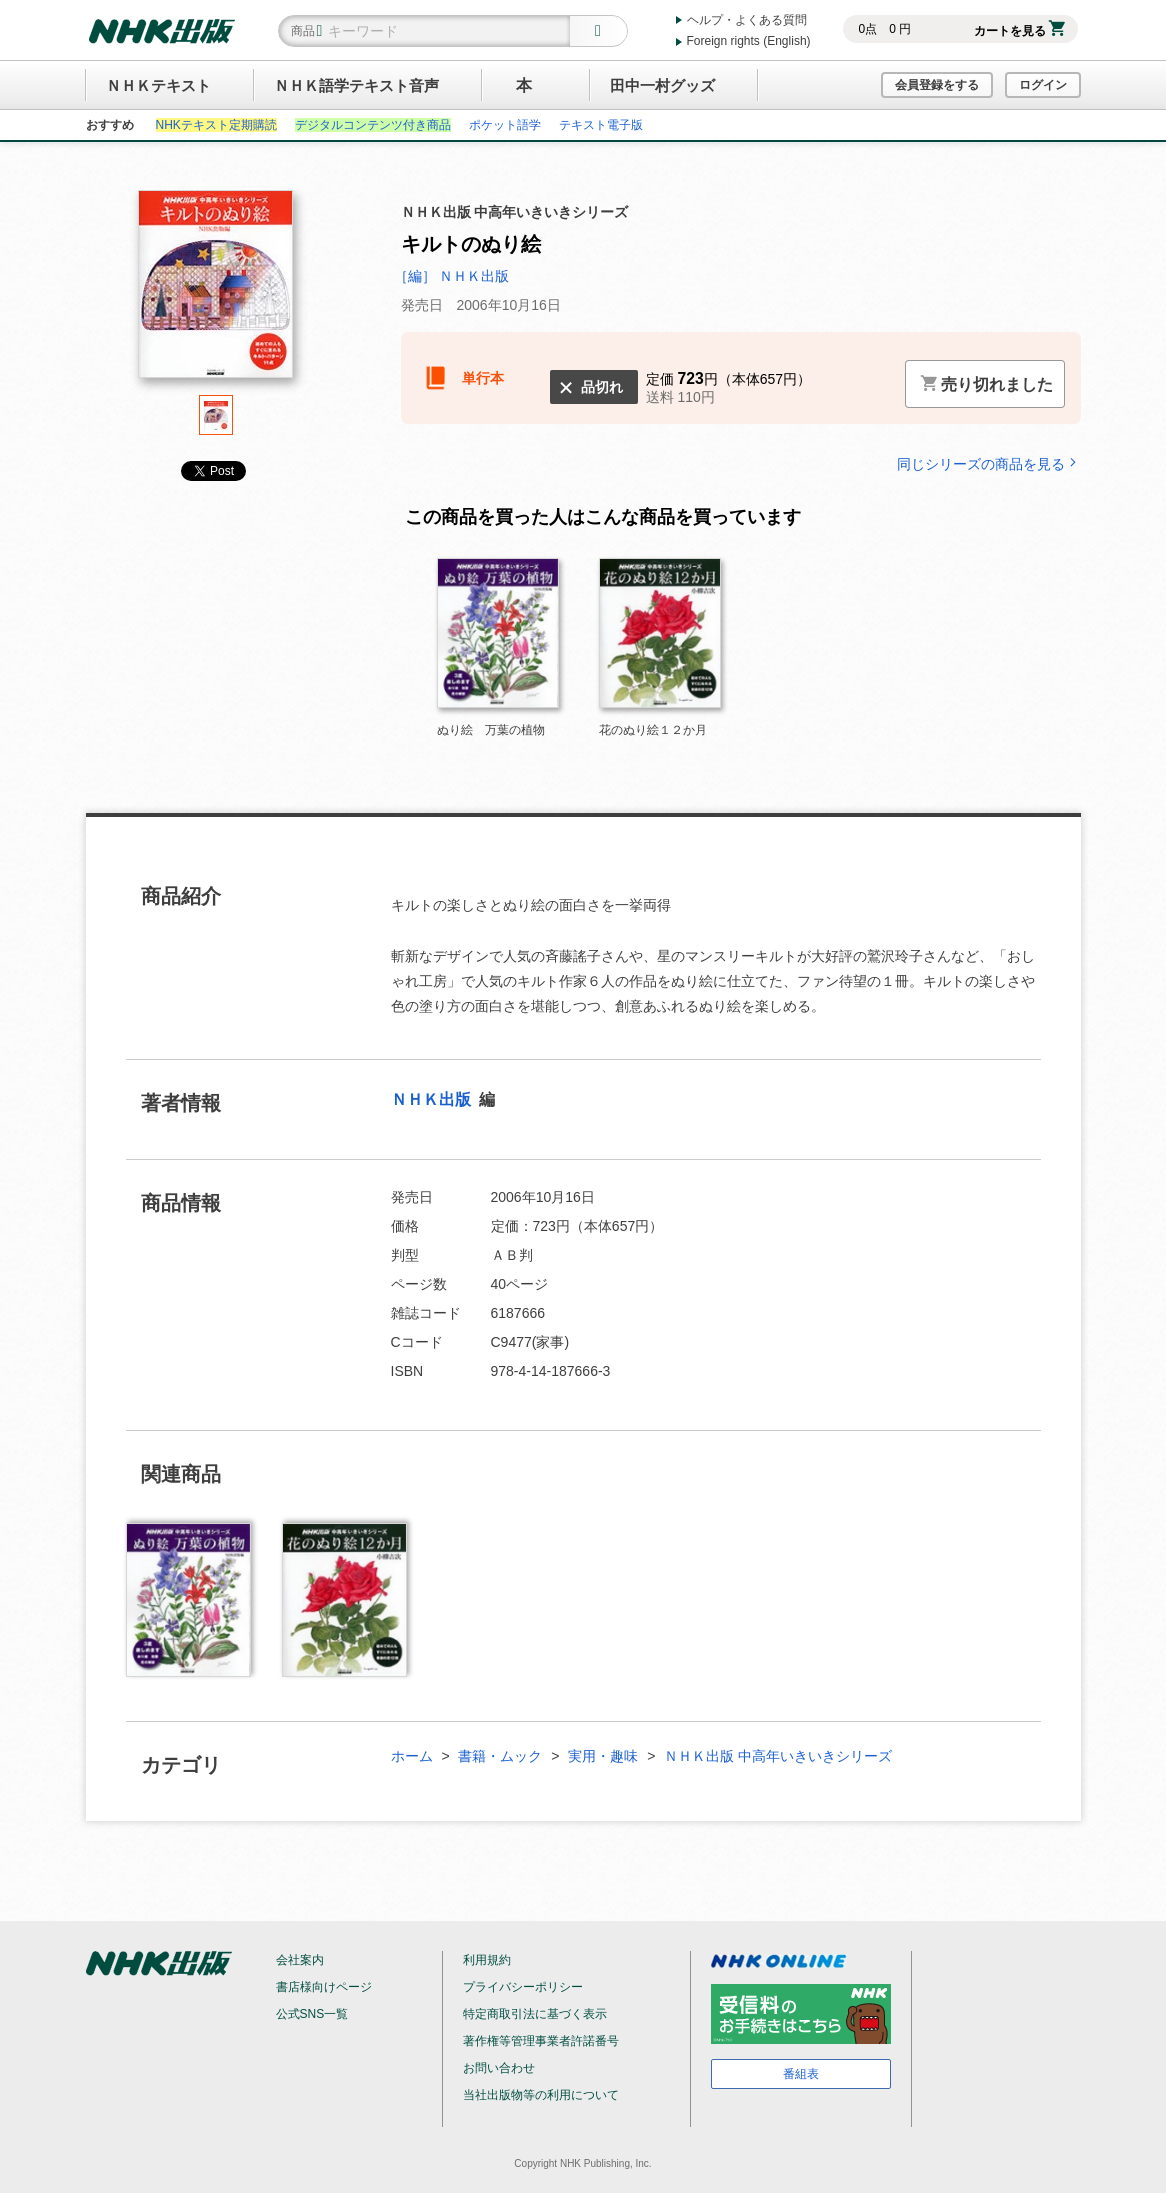 This screenshot has height=2193, width=1166. Describe the element at coordinates (158, 85) in the screenshot. I see `ＮＨＫテキスト` at that location.